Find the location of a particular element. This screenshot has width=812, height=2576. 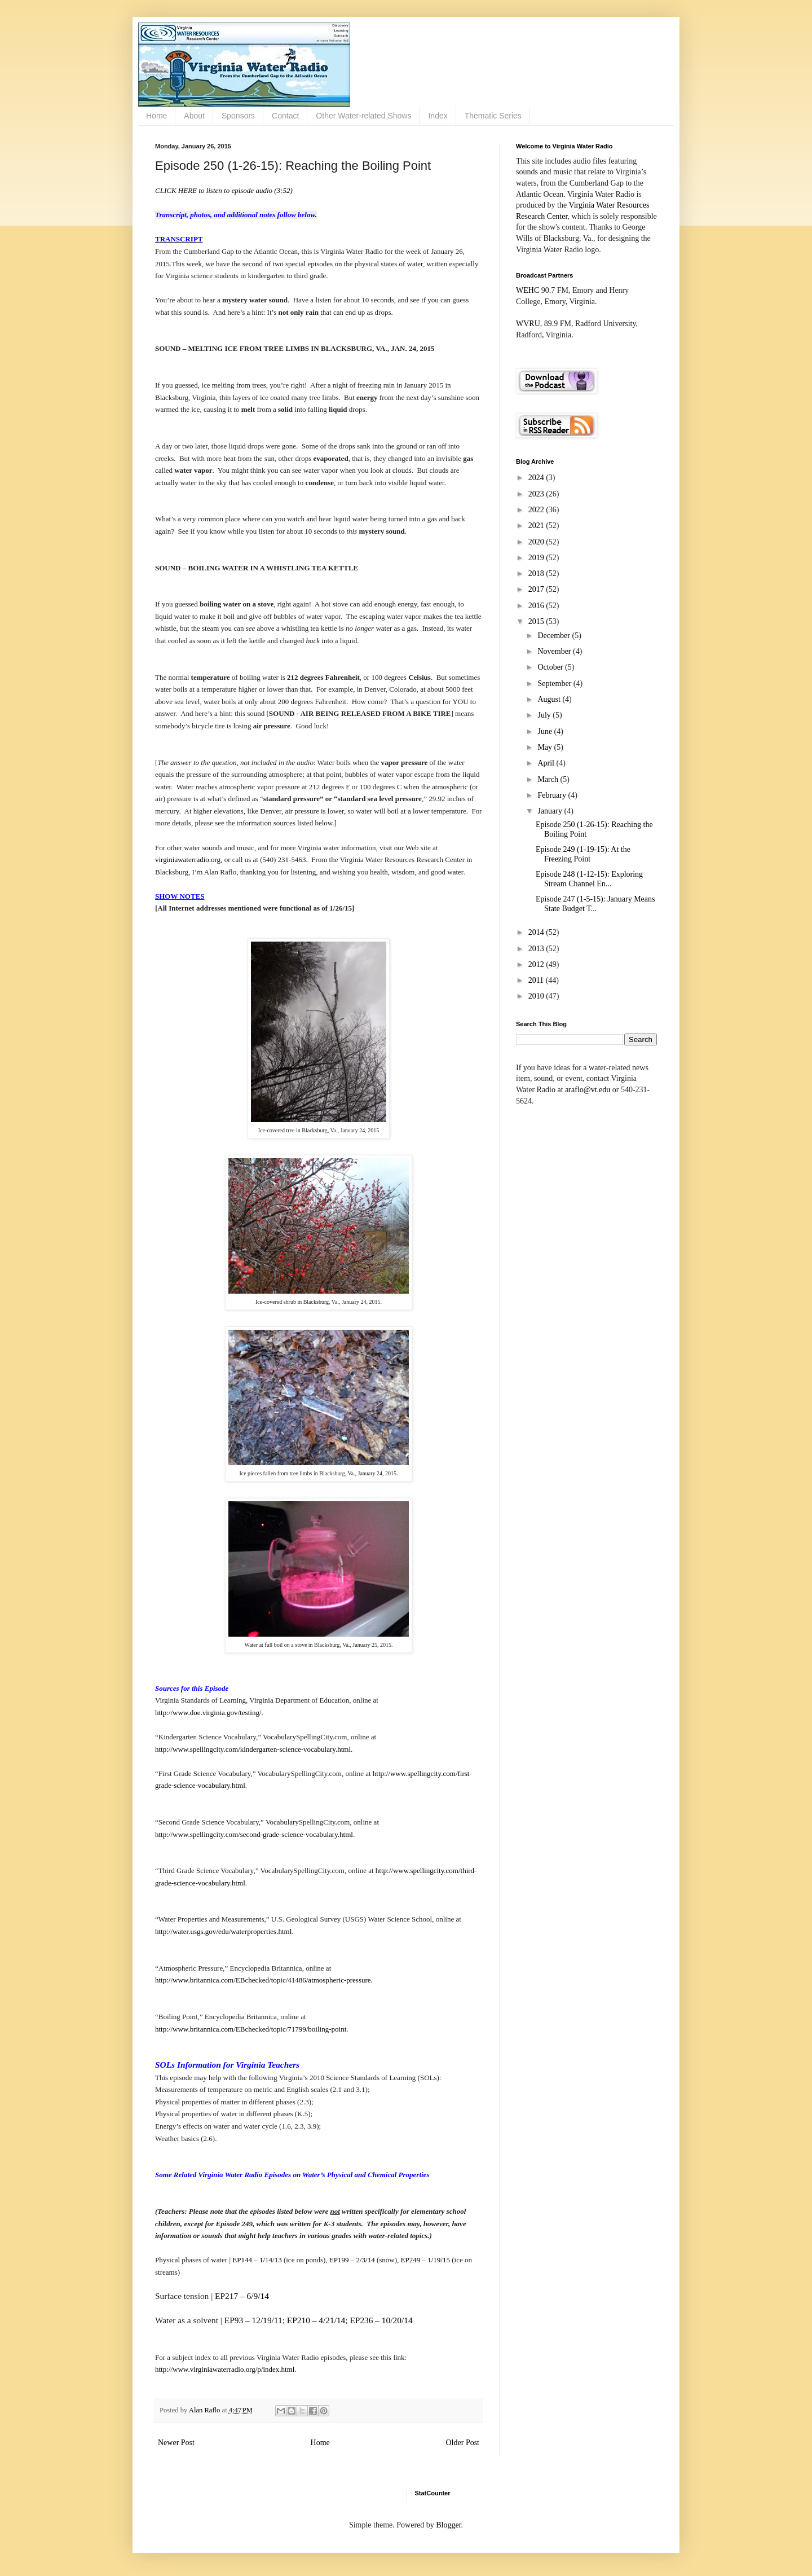

June is located at coordinates (545, 731).